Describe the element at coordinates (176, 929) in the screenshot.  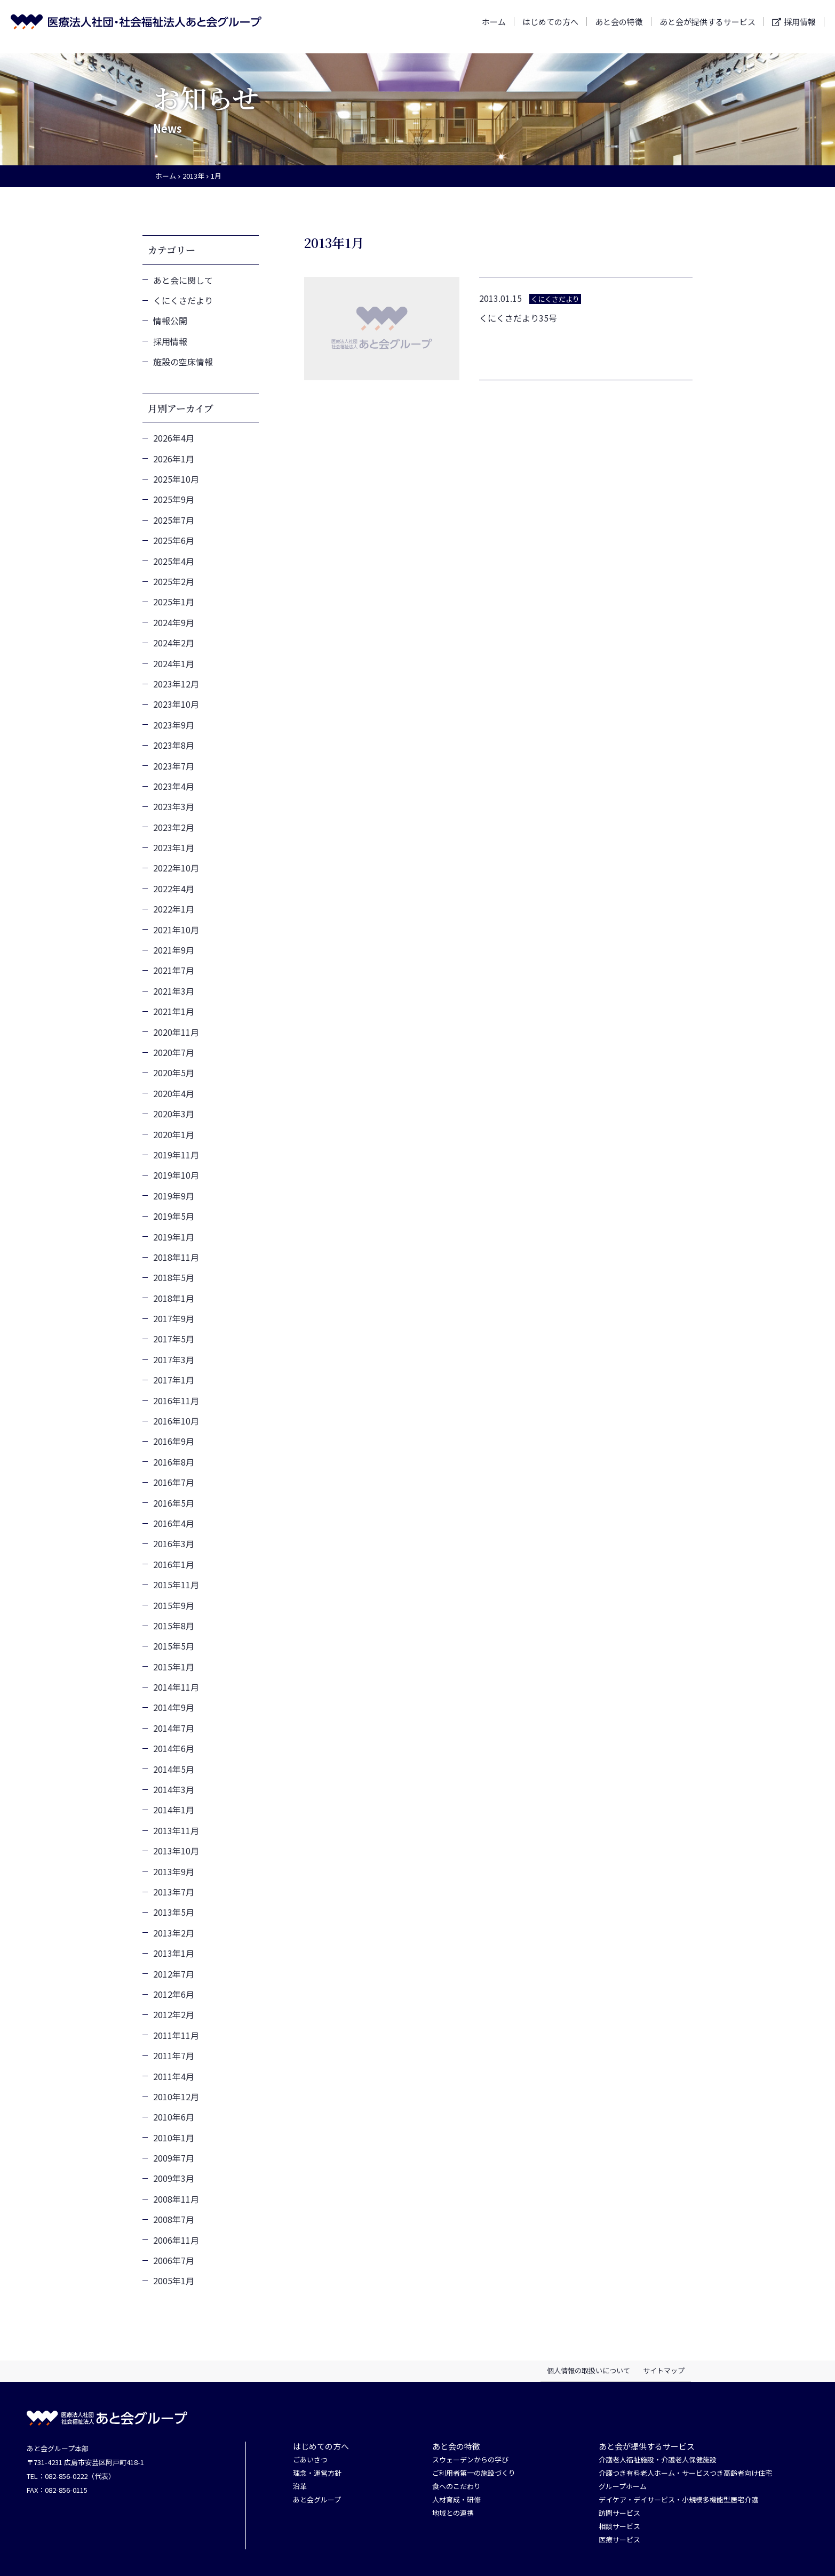
I see `2021年10月` at that location.